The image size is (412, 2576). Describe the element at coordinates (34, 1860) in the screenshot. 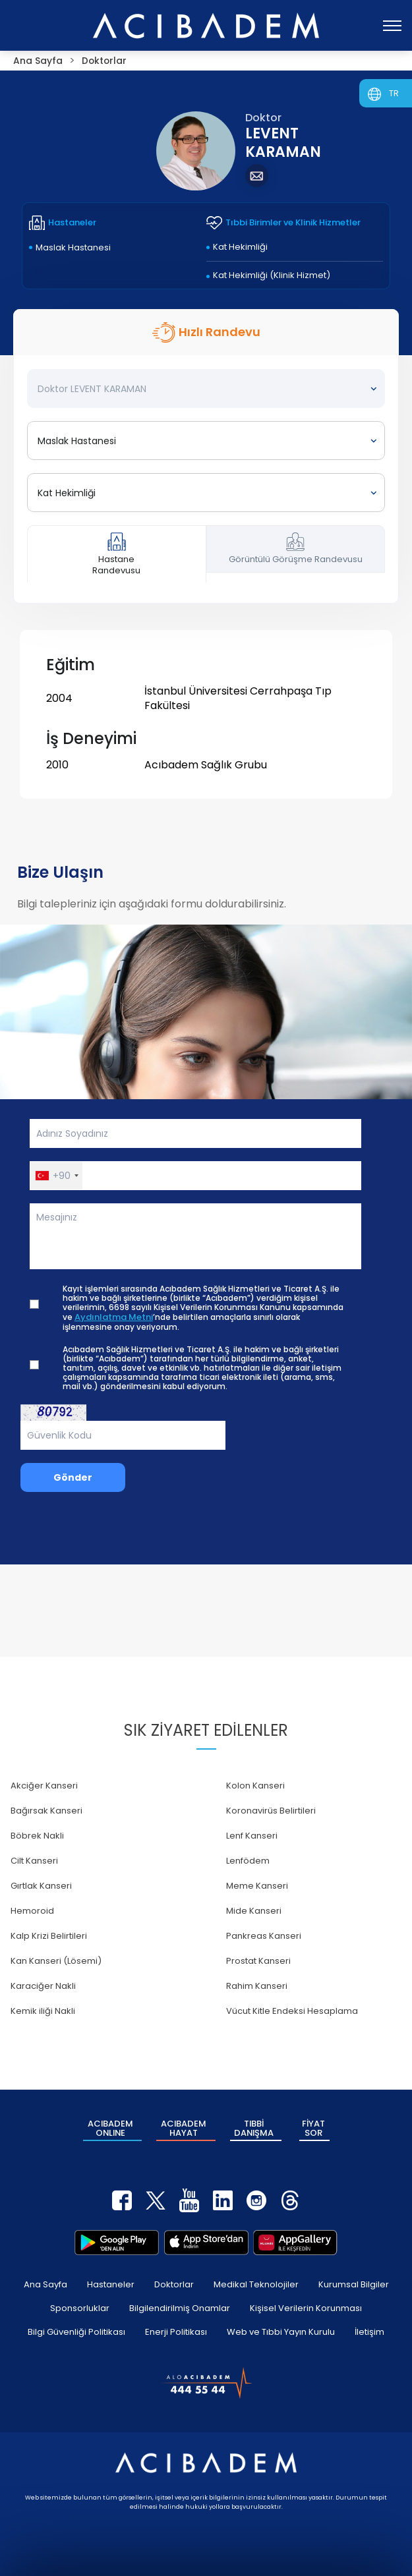

I see `Cilt Kanseri` at that location.